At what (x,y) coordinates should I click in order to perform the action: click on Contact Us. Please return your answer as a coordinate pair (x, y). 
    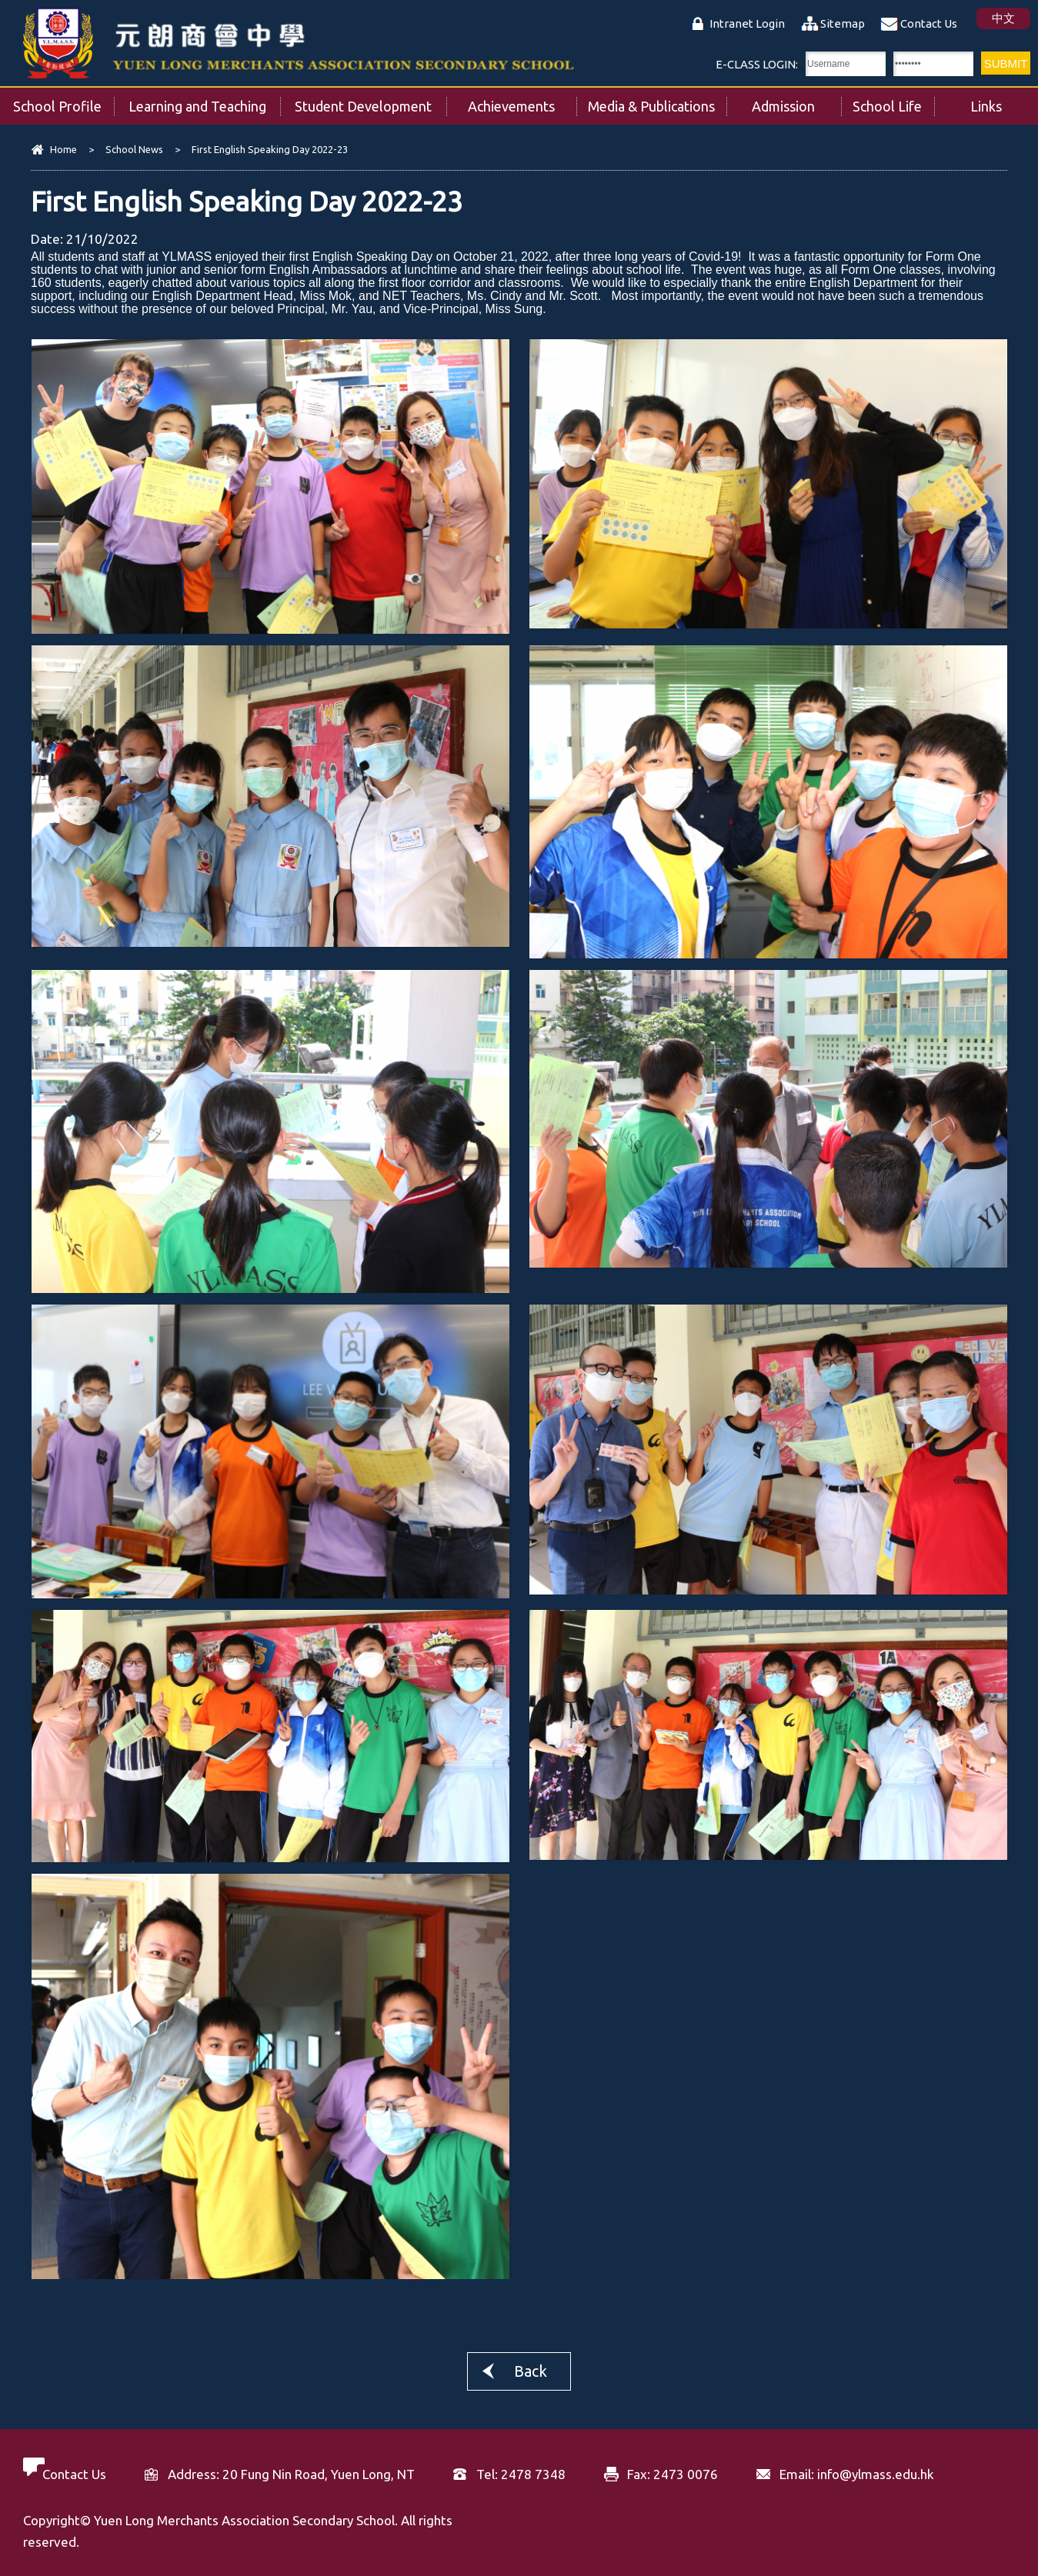
    Looking at the image, I should click on (928, 23).